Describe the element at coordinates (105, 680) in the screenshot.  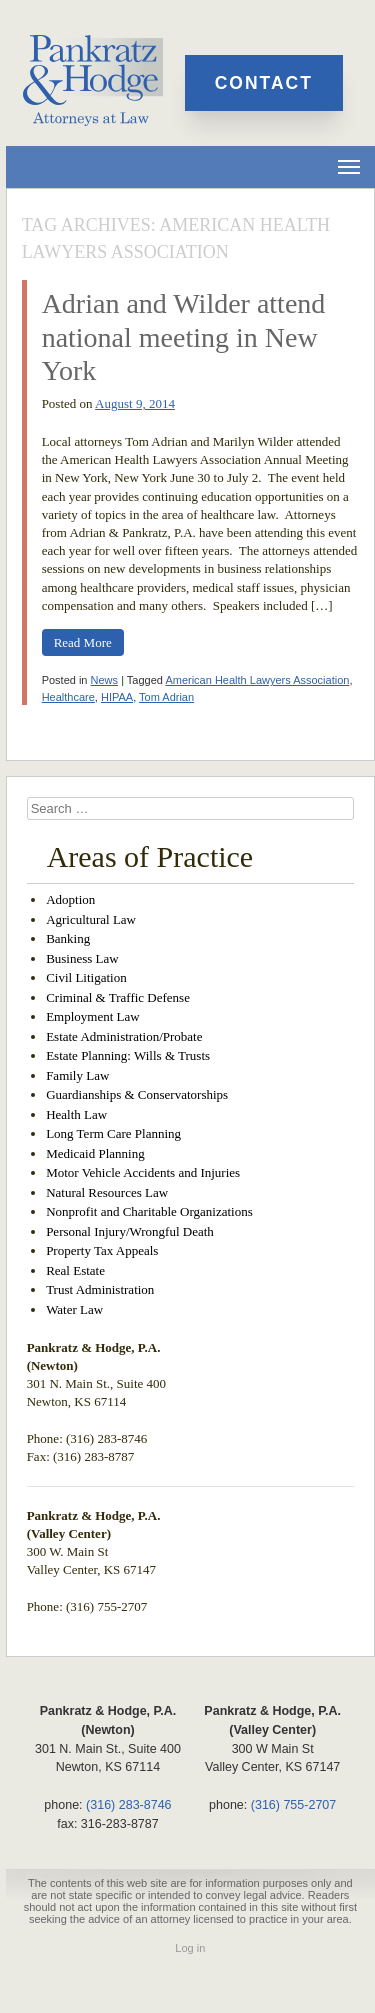
I see `News` at that location.